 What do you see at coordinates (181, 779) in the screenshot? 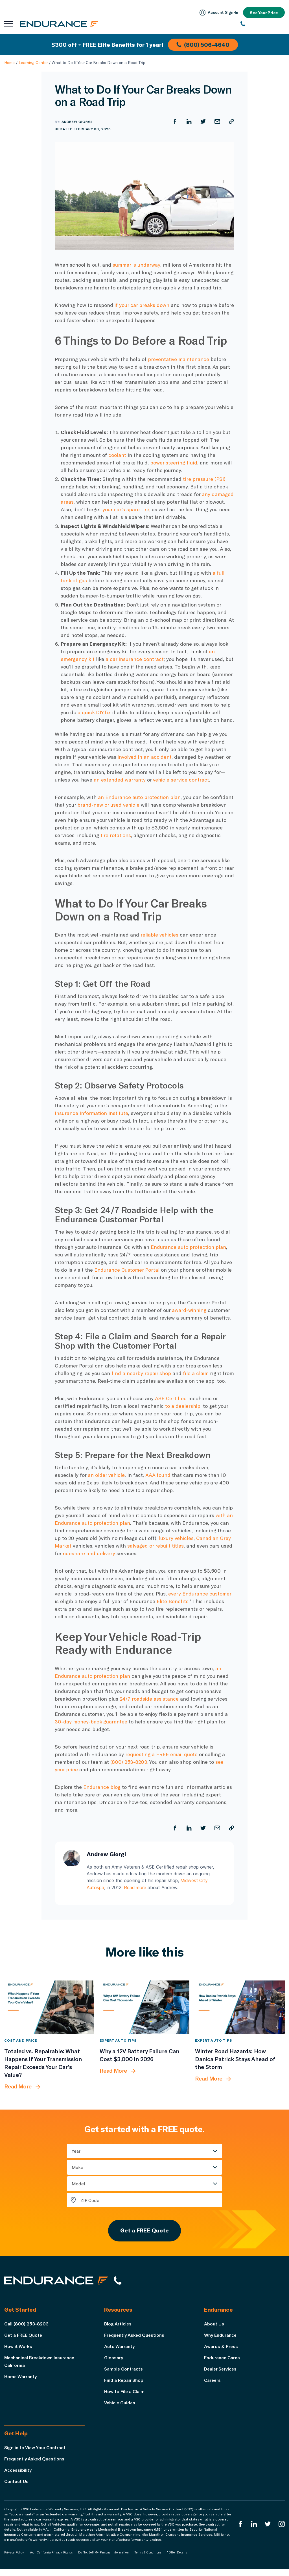
I see `vehicle service contract` at bounding box center [181, 779].